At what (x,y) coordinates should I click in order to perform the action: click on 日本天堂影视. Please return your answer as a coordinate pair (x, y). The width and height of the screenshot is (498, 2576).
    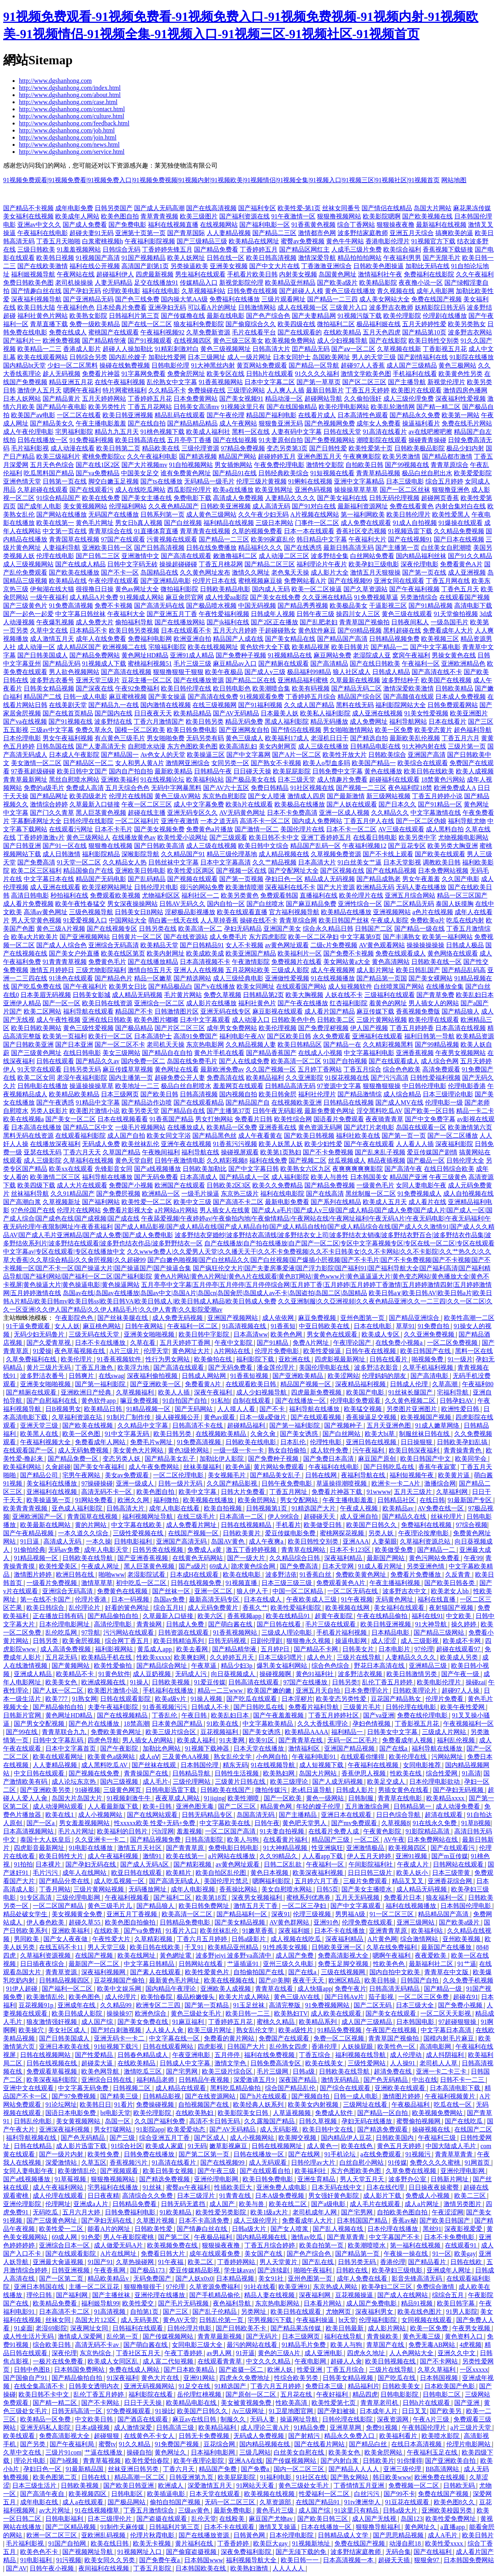
    Looking at the image, I should click on (402, 862).